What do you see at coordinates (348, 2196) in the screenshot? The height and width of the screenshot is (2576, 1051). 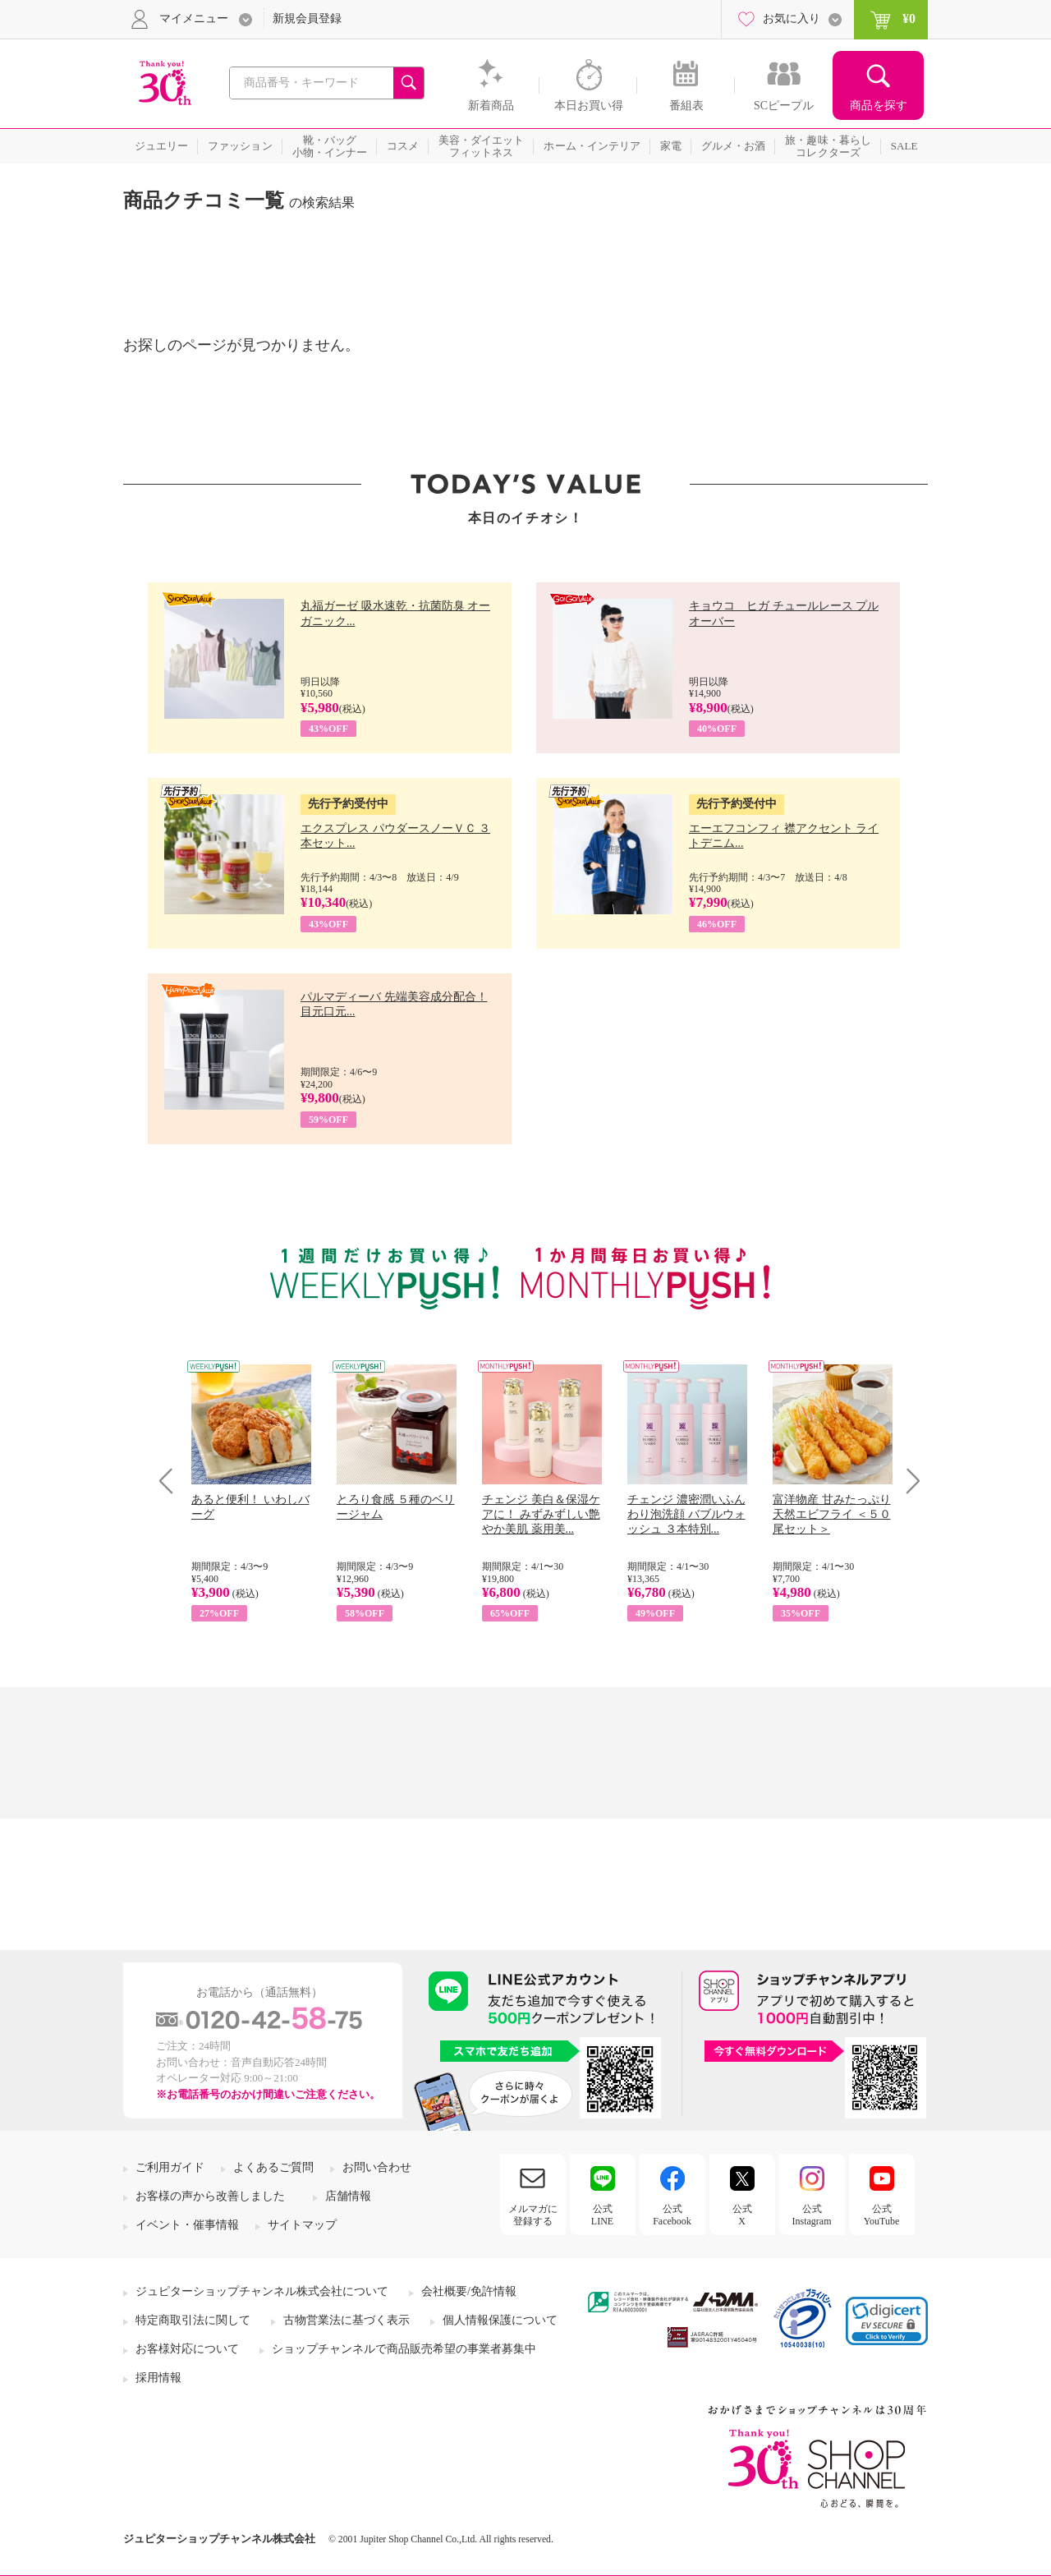 I see `店舗情報` at bounding box center [348, 2196].